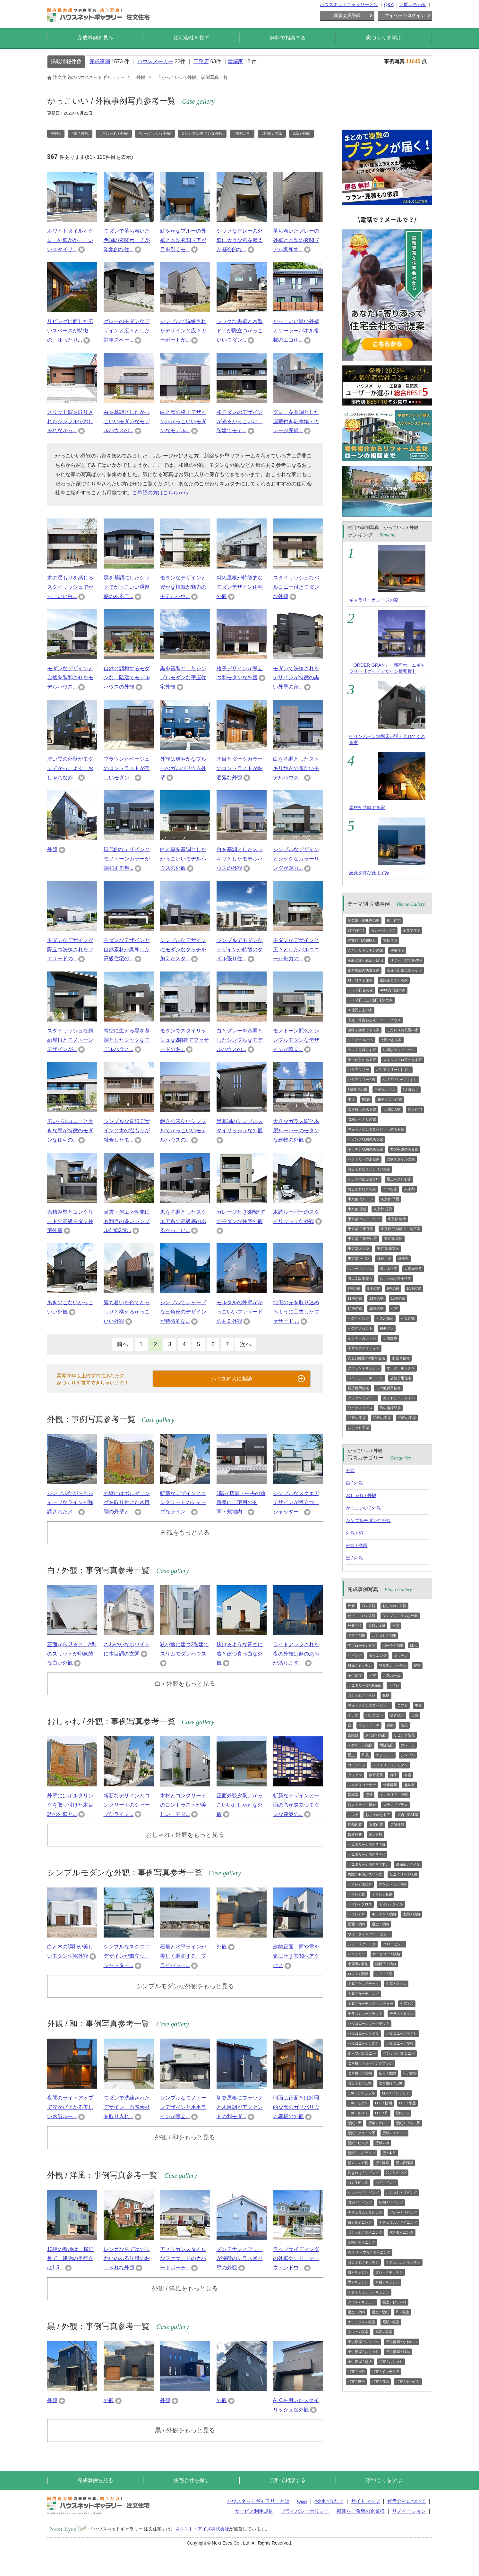 The height and width of the screenshot is (2576, 479). I want to click on 完成事例, so click(100, 61).